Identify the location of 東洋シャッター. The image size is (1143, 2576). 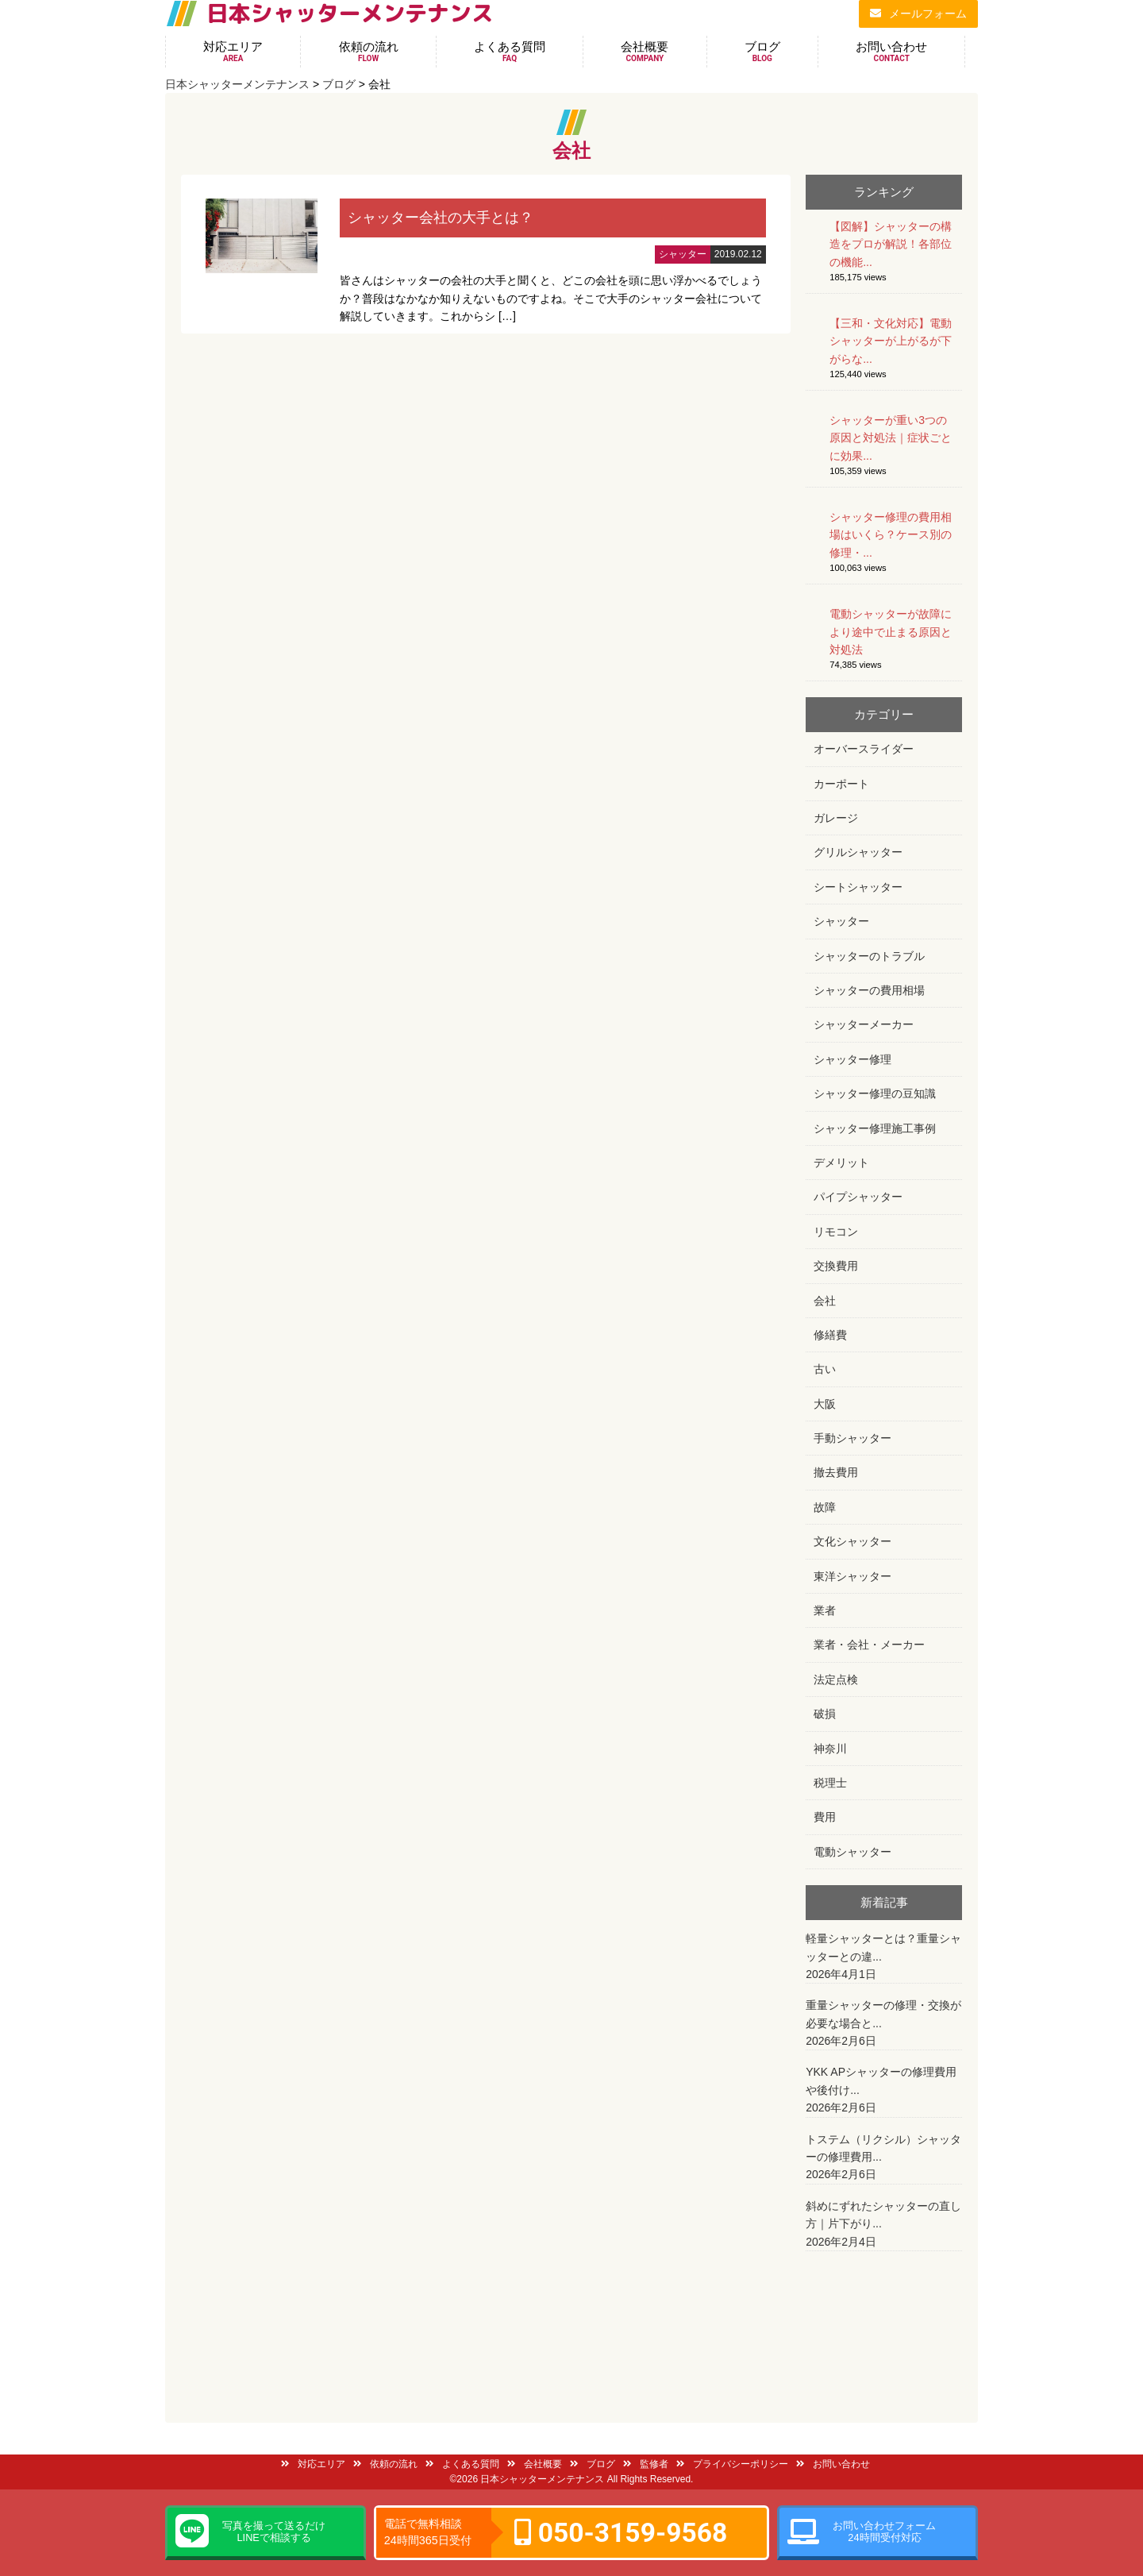
(852, 1576).